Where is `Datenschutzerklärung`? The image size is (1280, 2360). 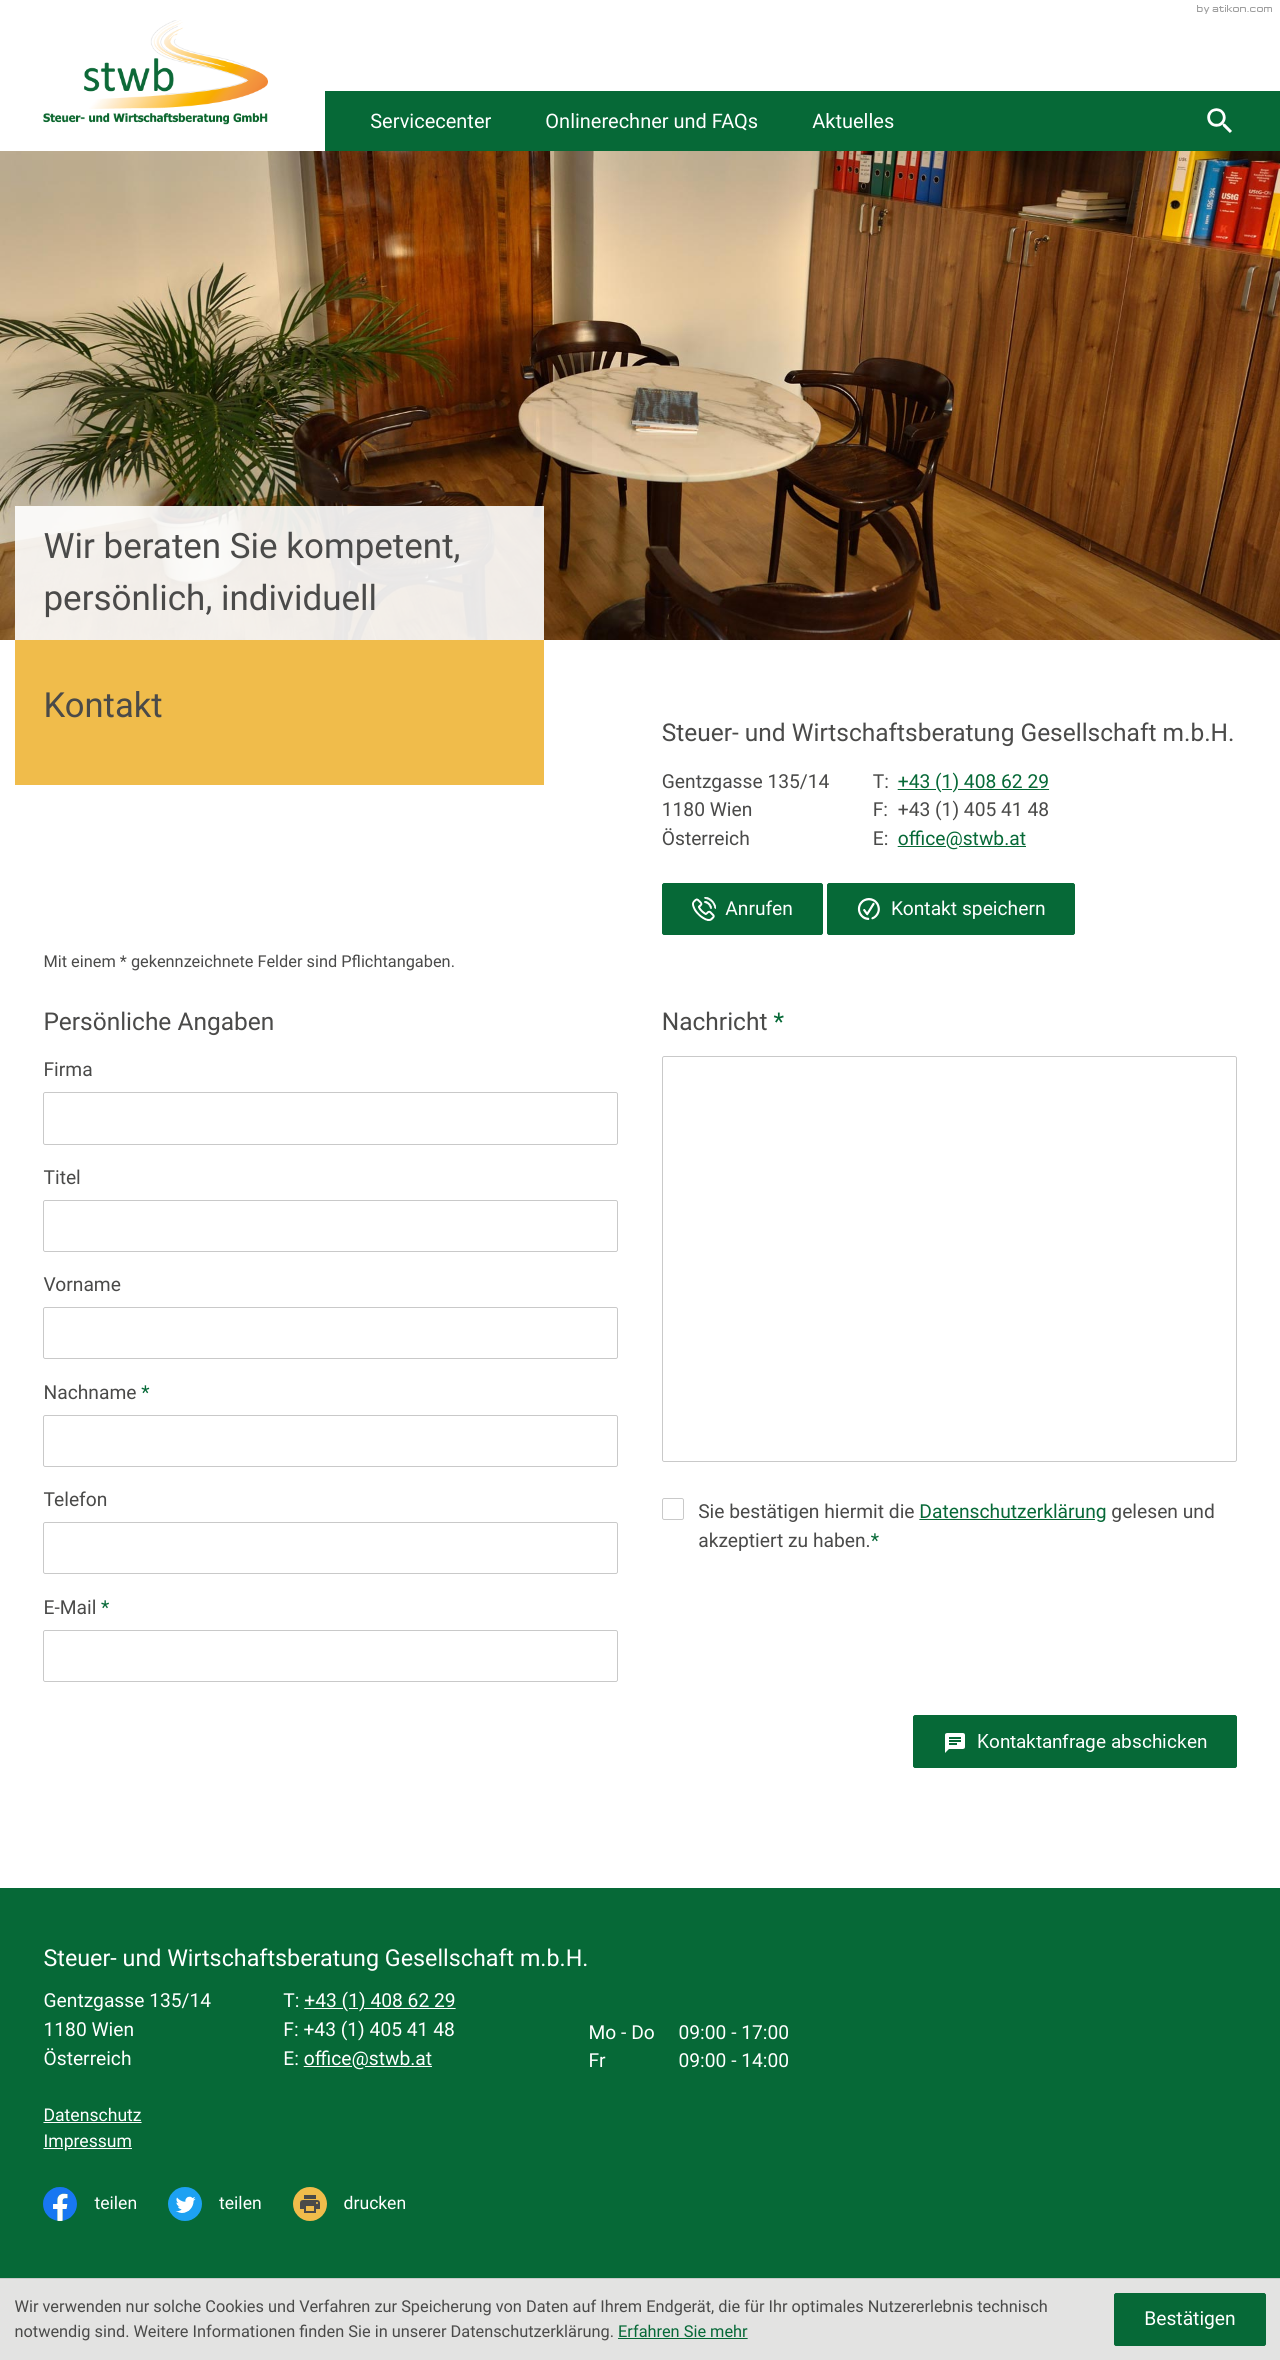
Datenschutzerklärung is located at coordinates (1012, 1511).